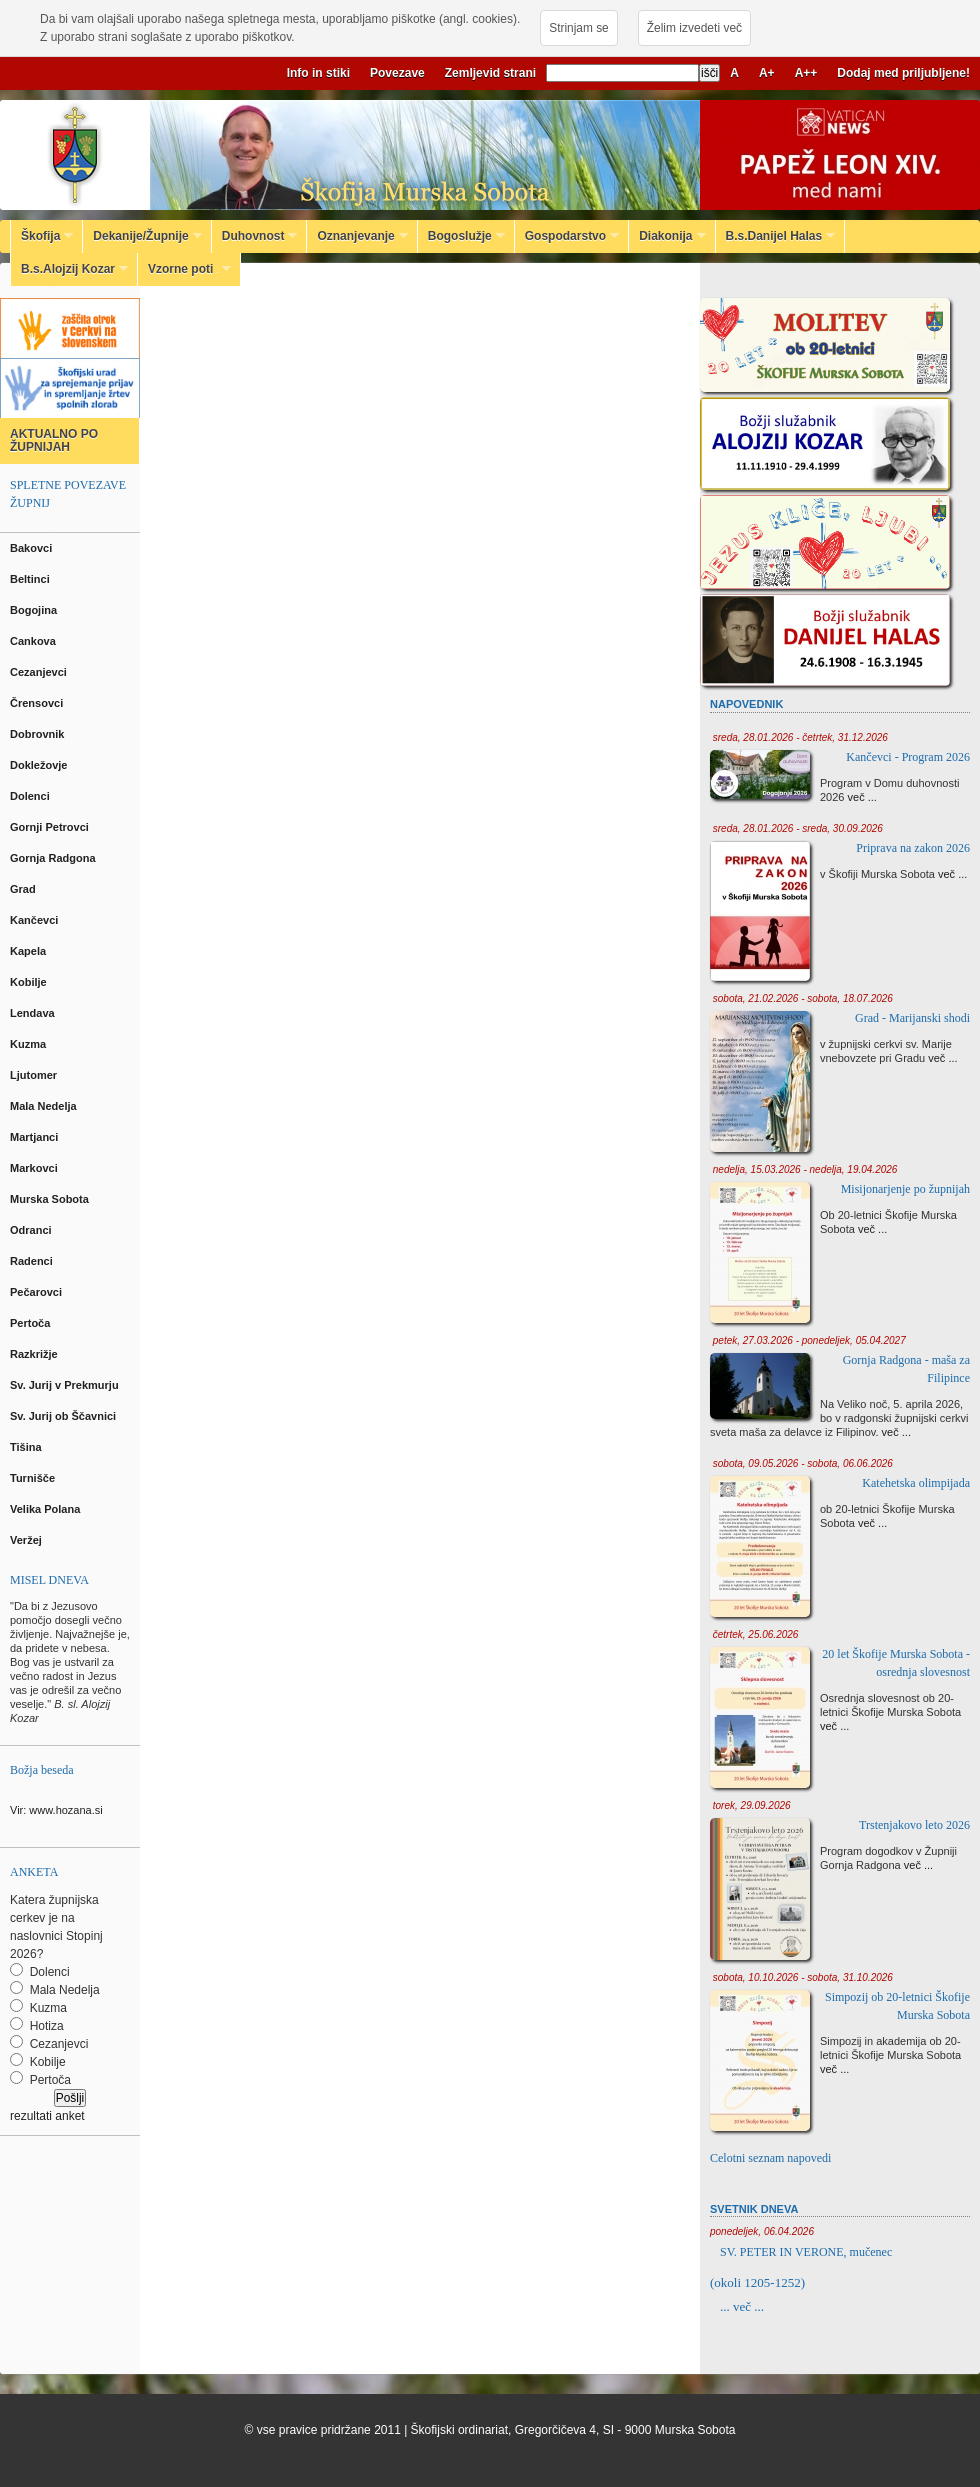 This screenshot has width=980, height=2487. I want to click on več ..., so click(862, 797).